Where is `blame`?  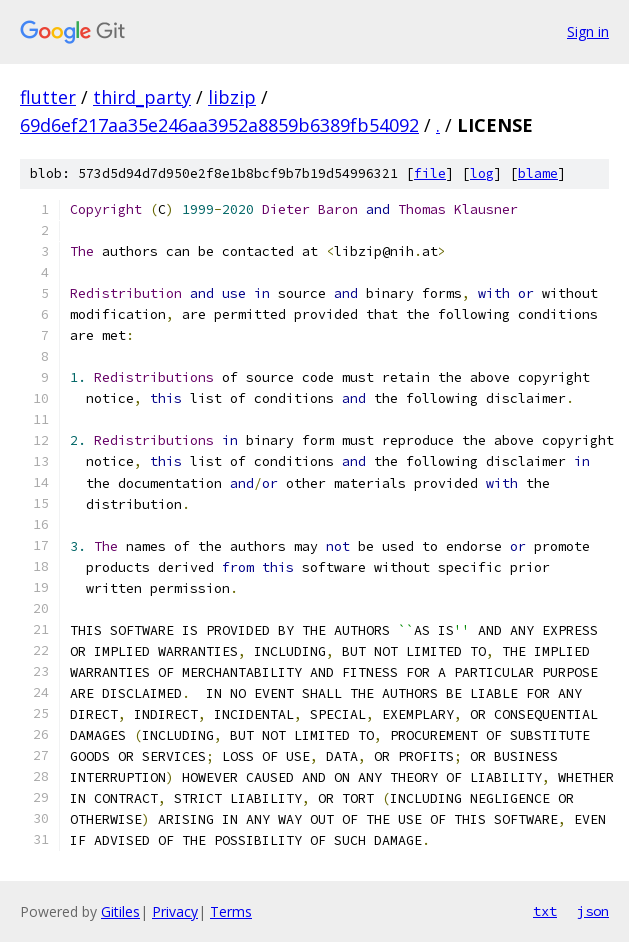
blame is located at coordinates (538, 173).